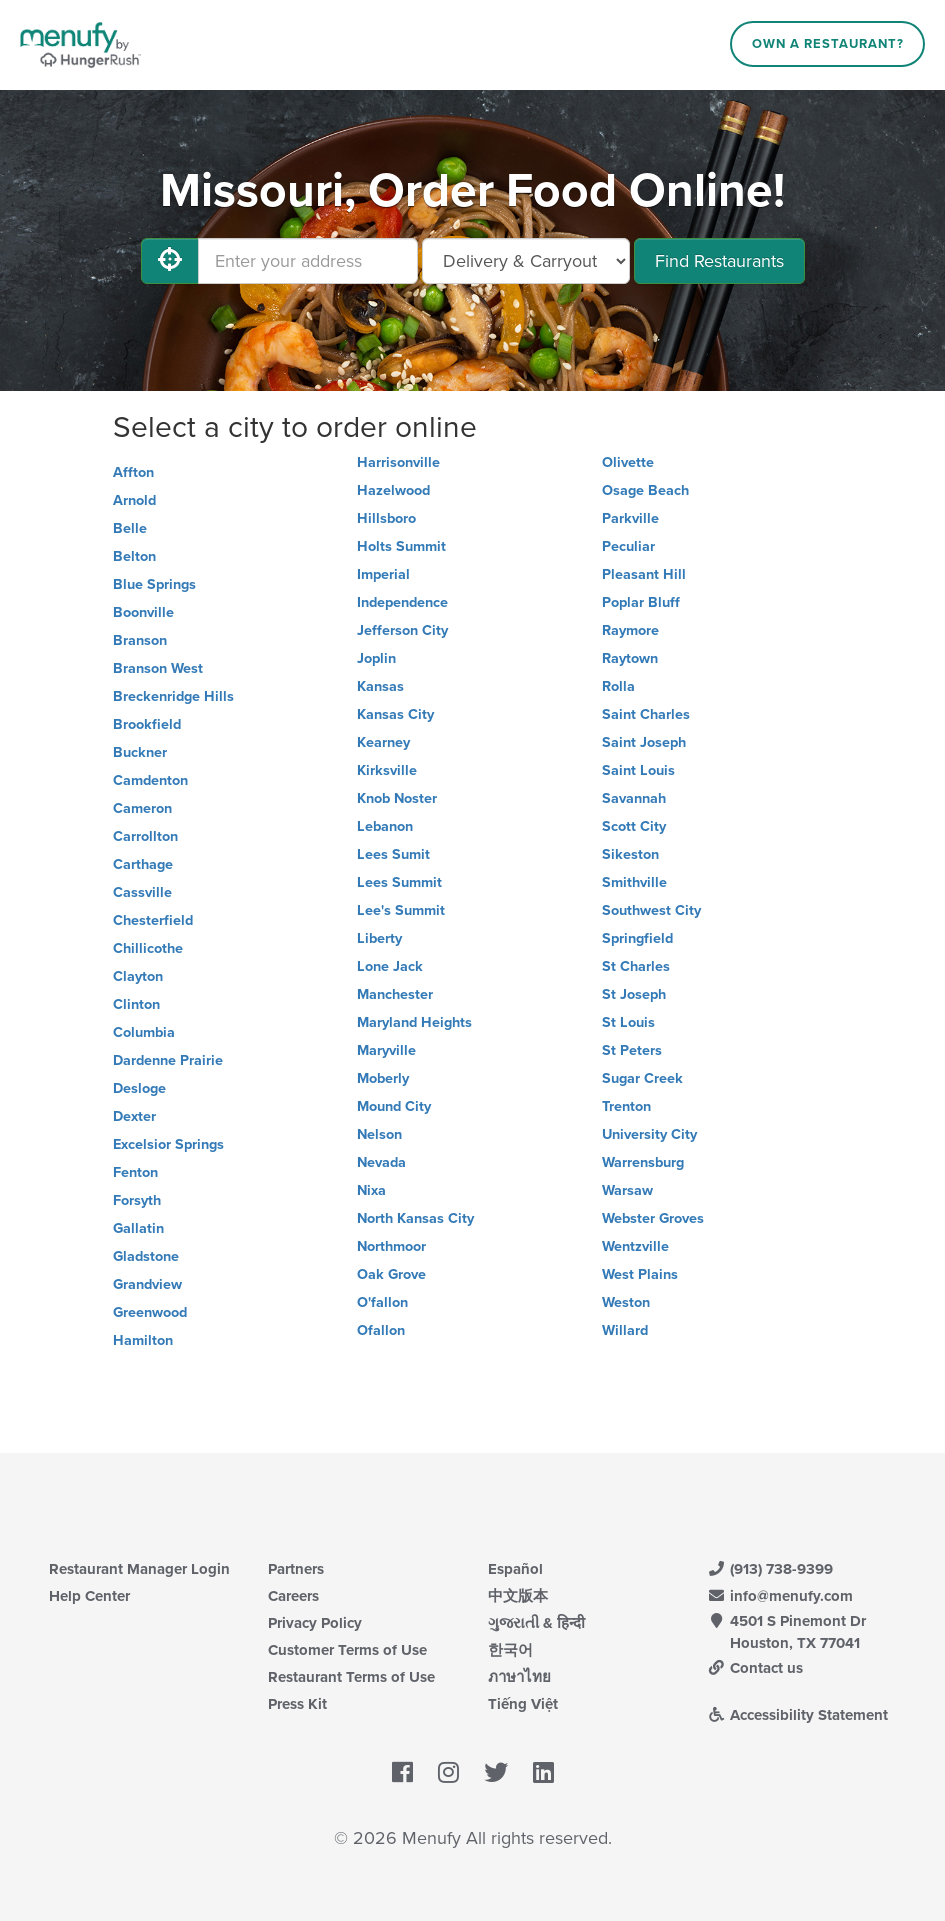  What do you see at coordinates (635, 1246) in the screenshot?
I see `Wentzville` at bounding box center [635, 1246].